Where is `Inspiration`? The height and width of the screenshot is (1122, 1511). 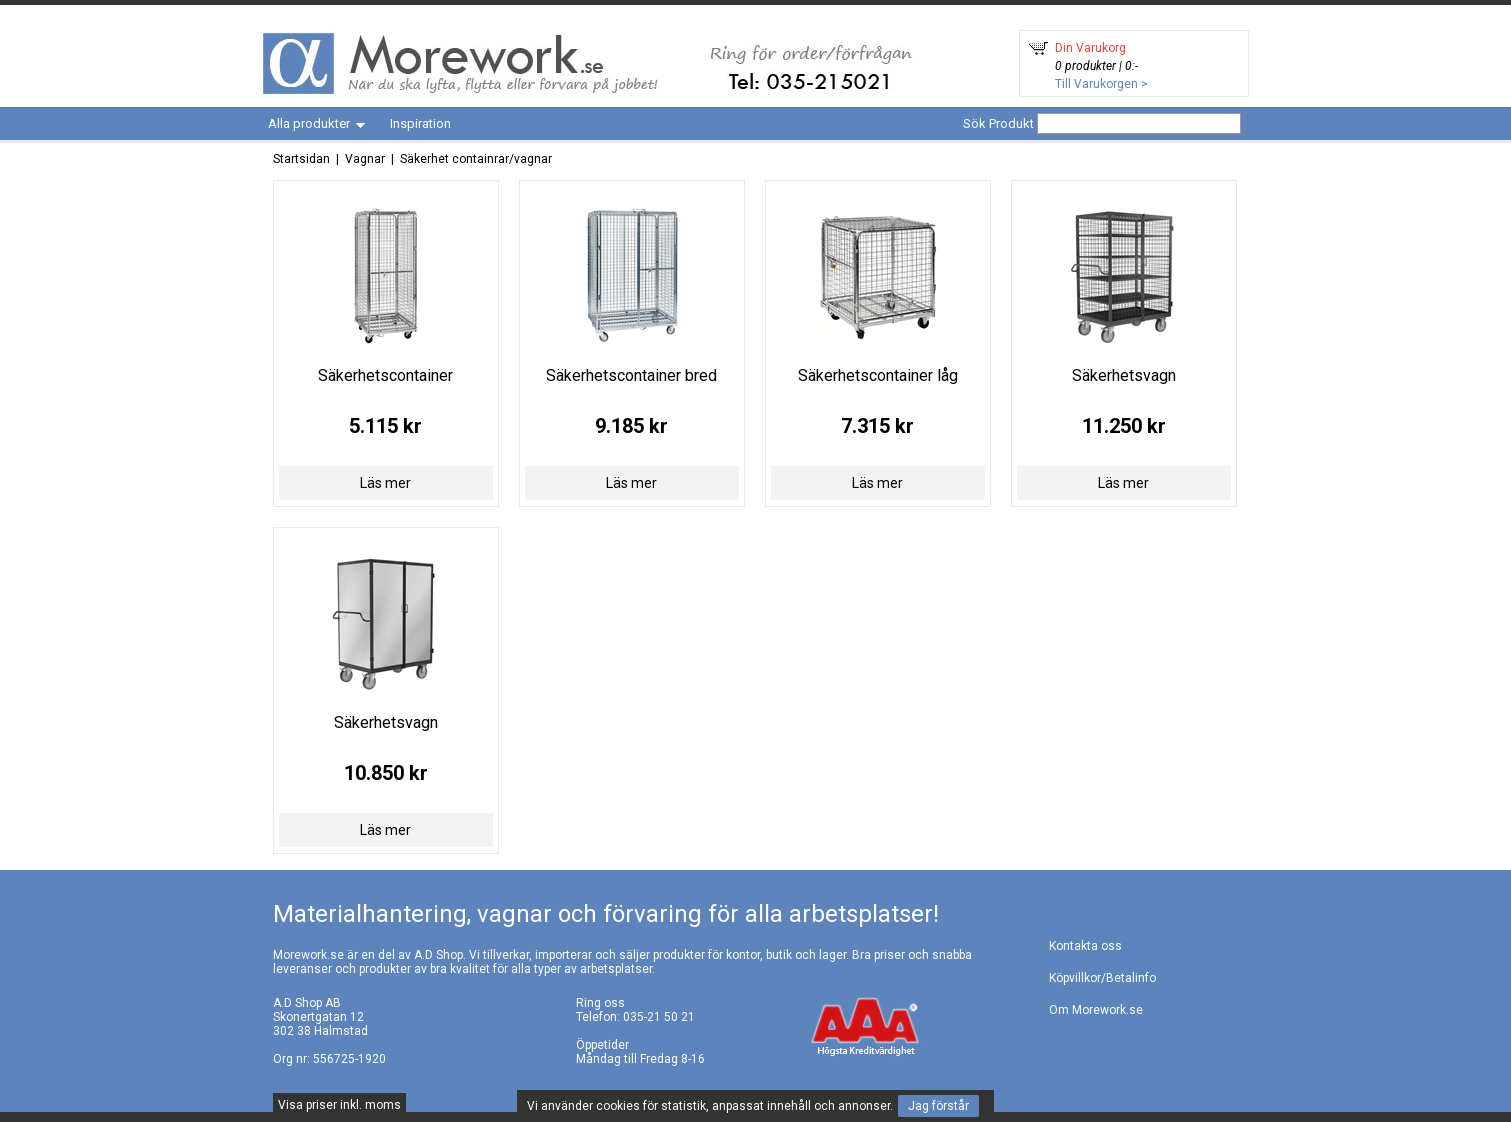
Inspiration is located at coordinates (420, 123).